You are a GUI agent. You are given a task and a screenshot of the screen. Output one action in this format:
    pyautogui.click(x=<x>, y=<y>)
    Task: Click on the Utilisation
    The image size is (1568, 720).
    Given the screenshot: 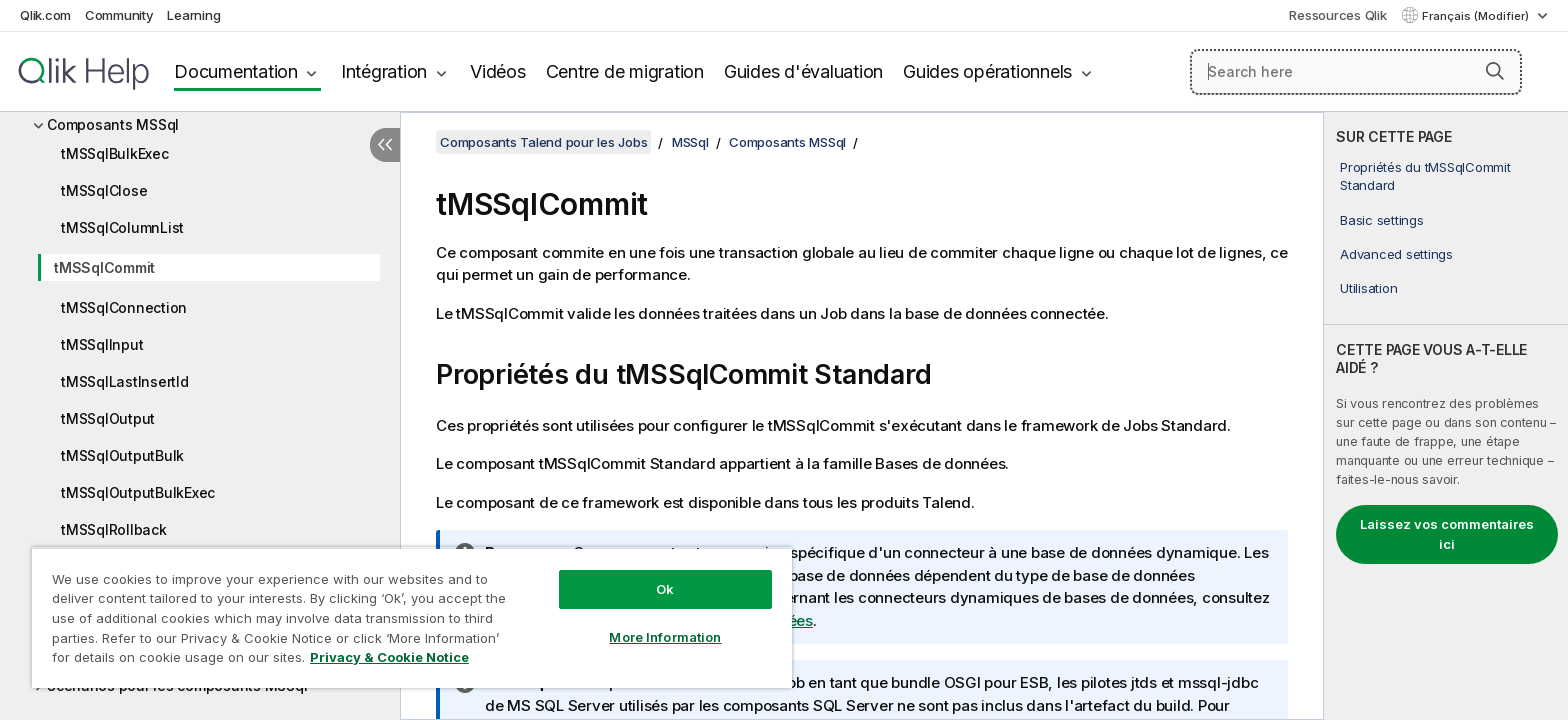 What is the action you would take?
    pyautogui.click(x=1368, y=288)
    